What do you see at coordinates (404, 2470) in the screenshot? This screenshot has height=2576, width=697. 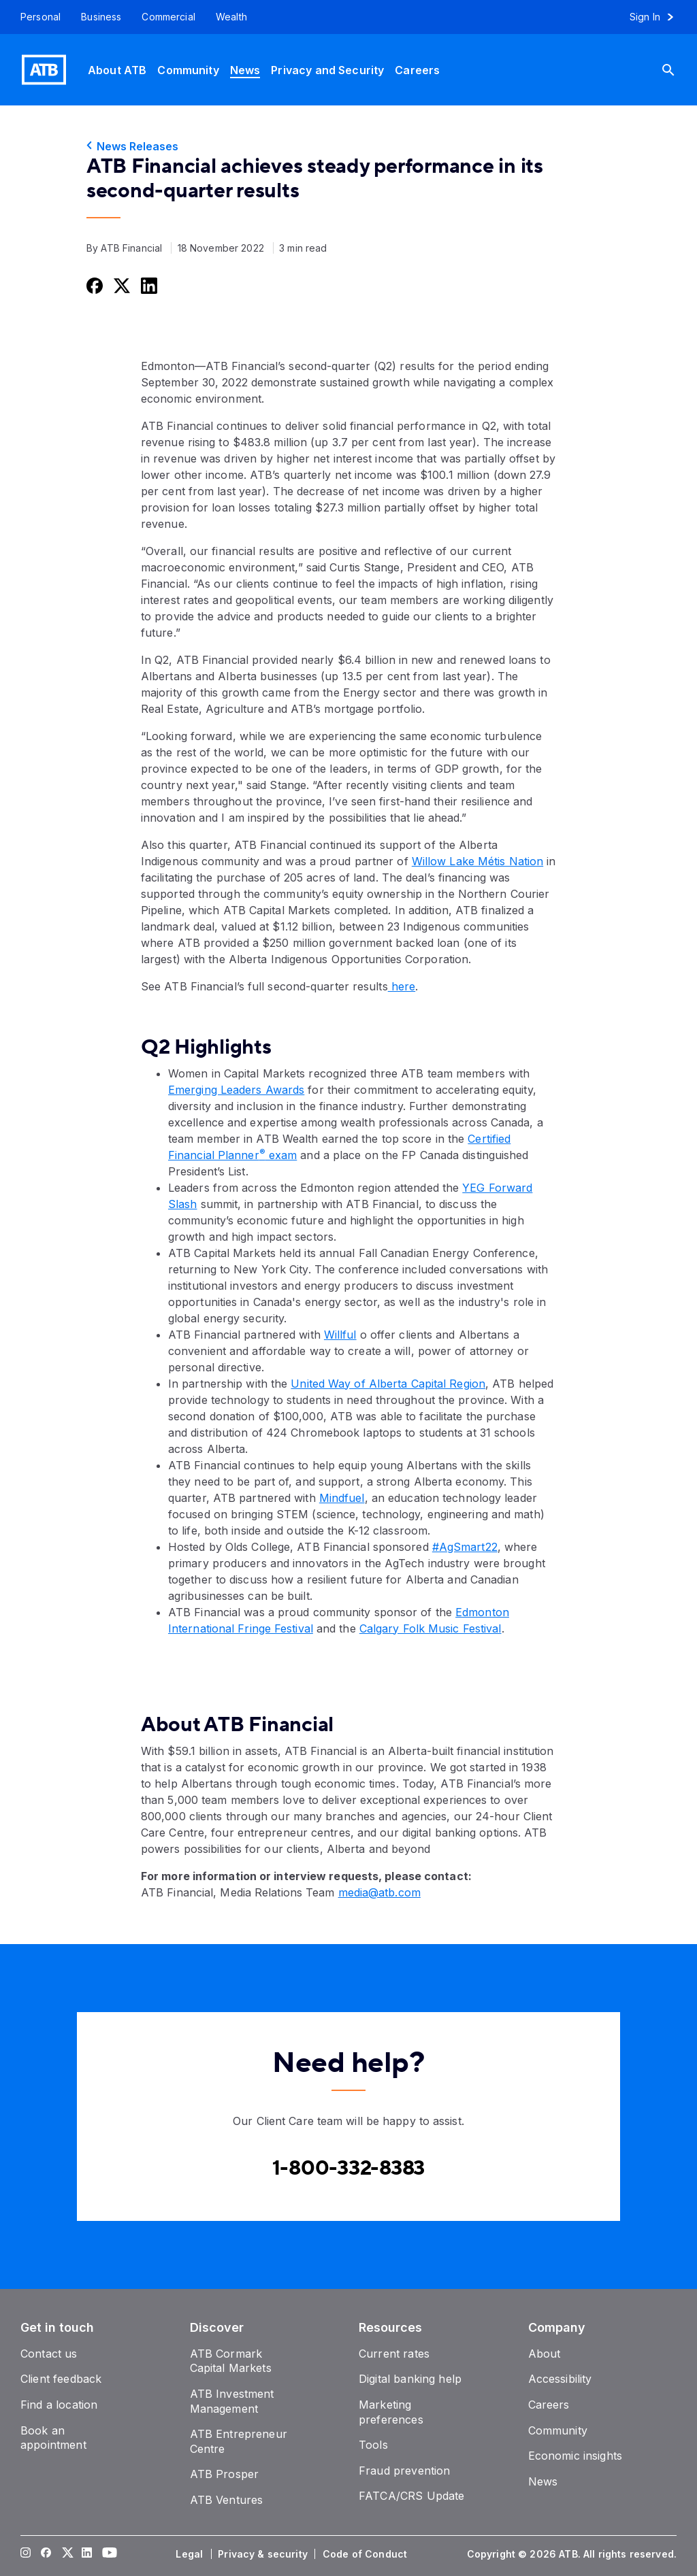 I see `[Fraud prevention]` at bounding box center [404, 2470].